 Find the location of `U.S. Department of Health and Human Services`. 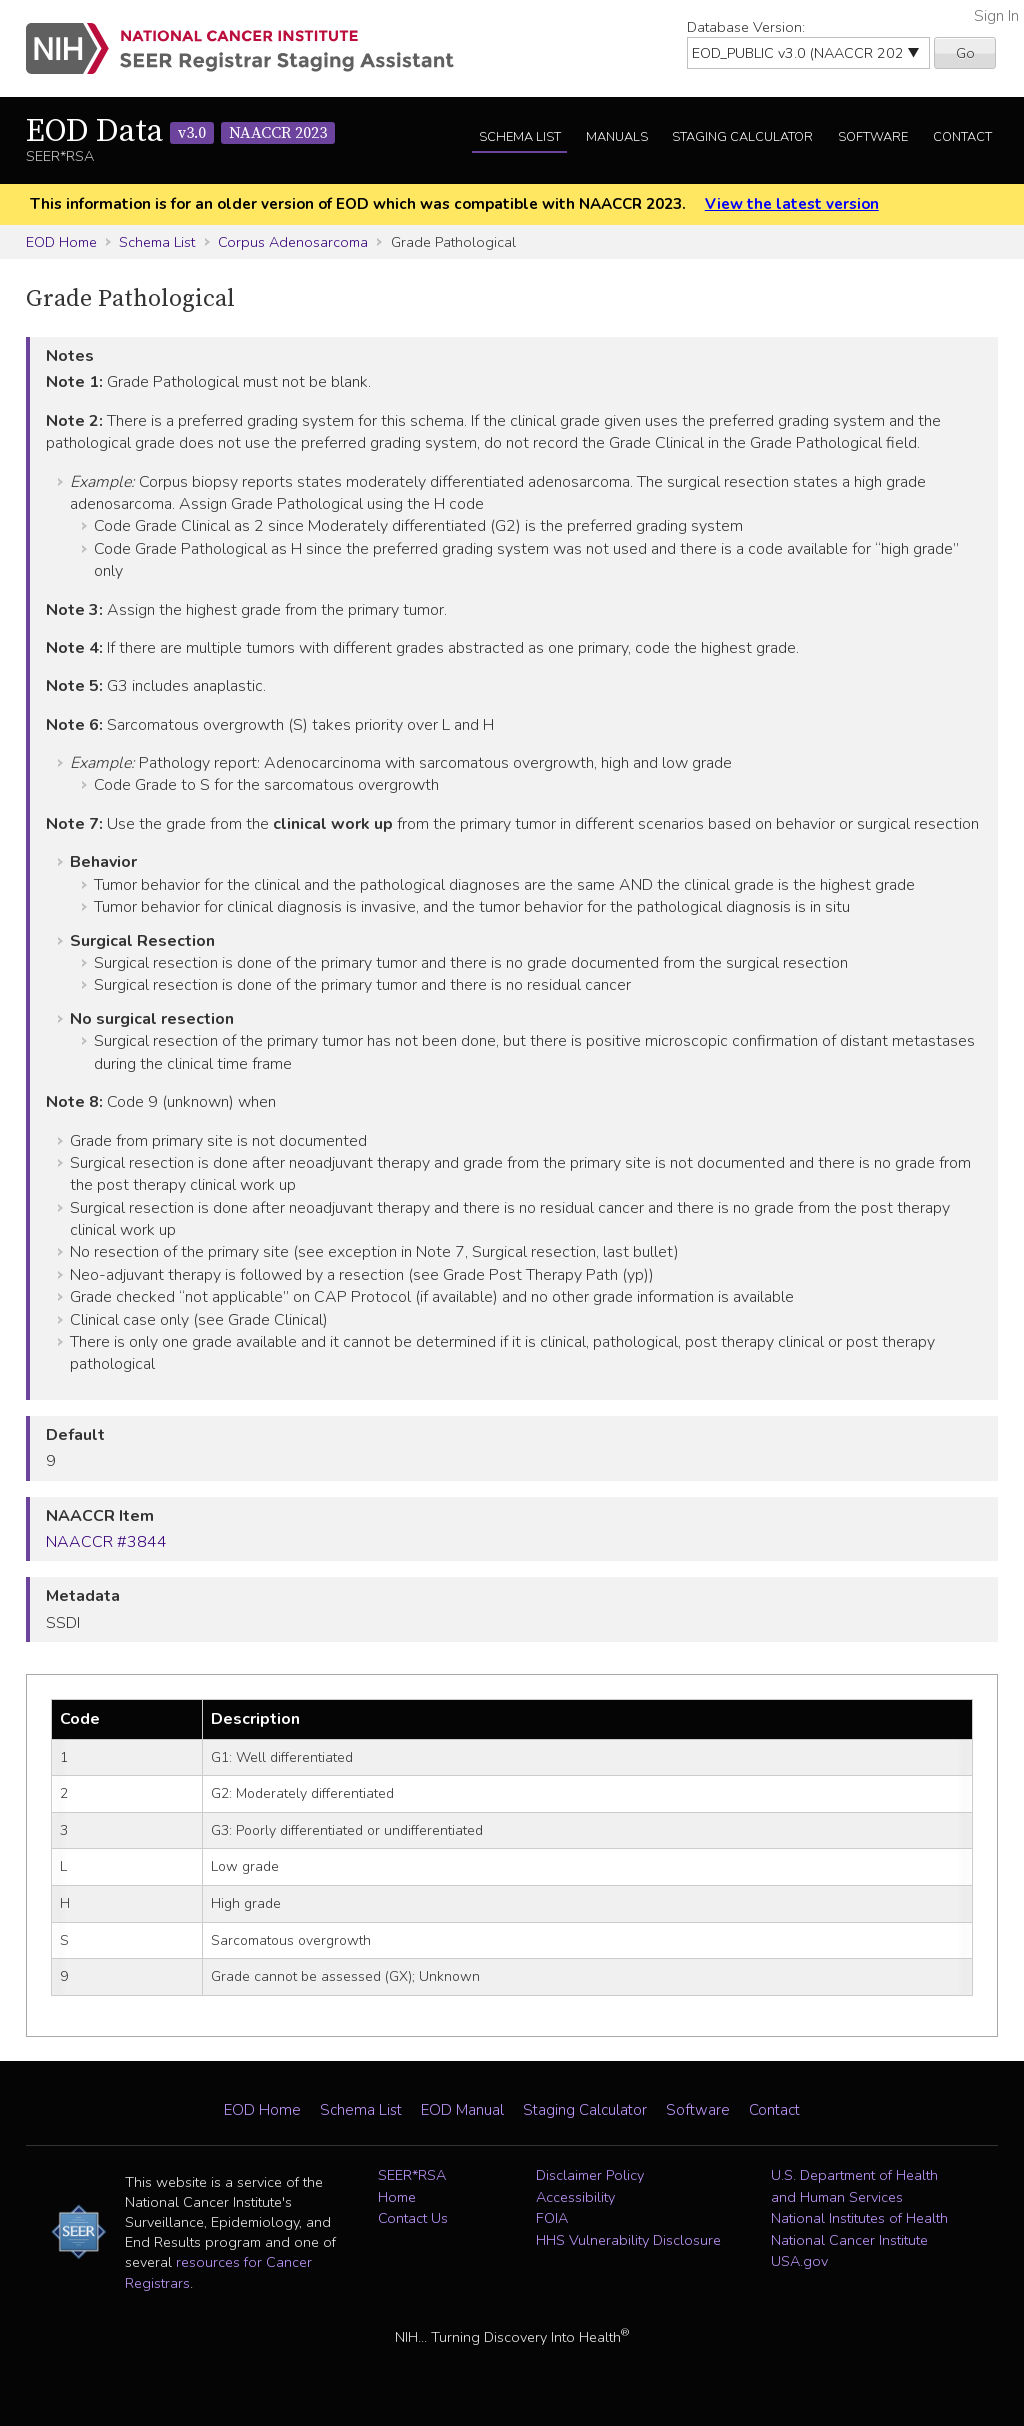

U.S. Department of Health and Human Services is located at coordinates (854, 2186).